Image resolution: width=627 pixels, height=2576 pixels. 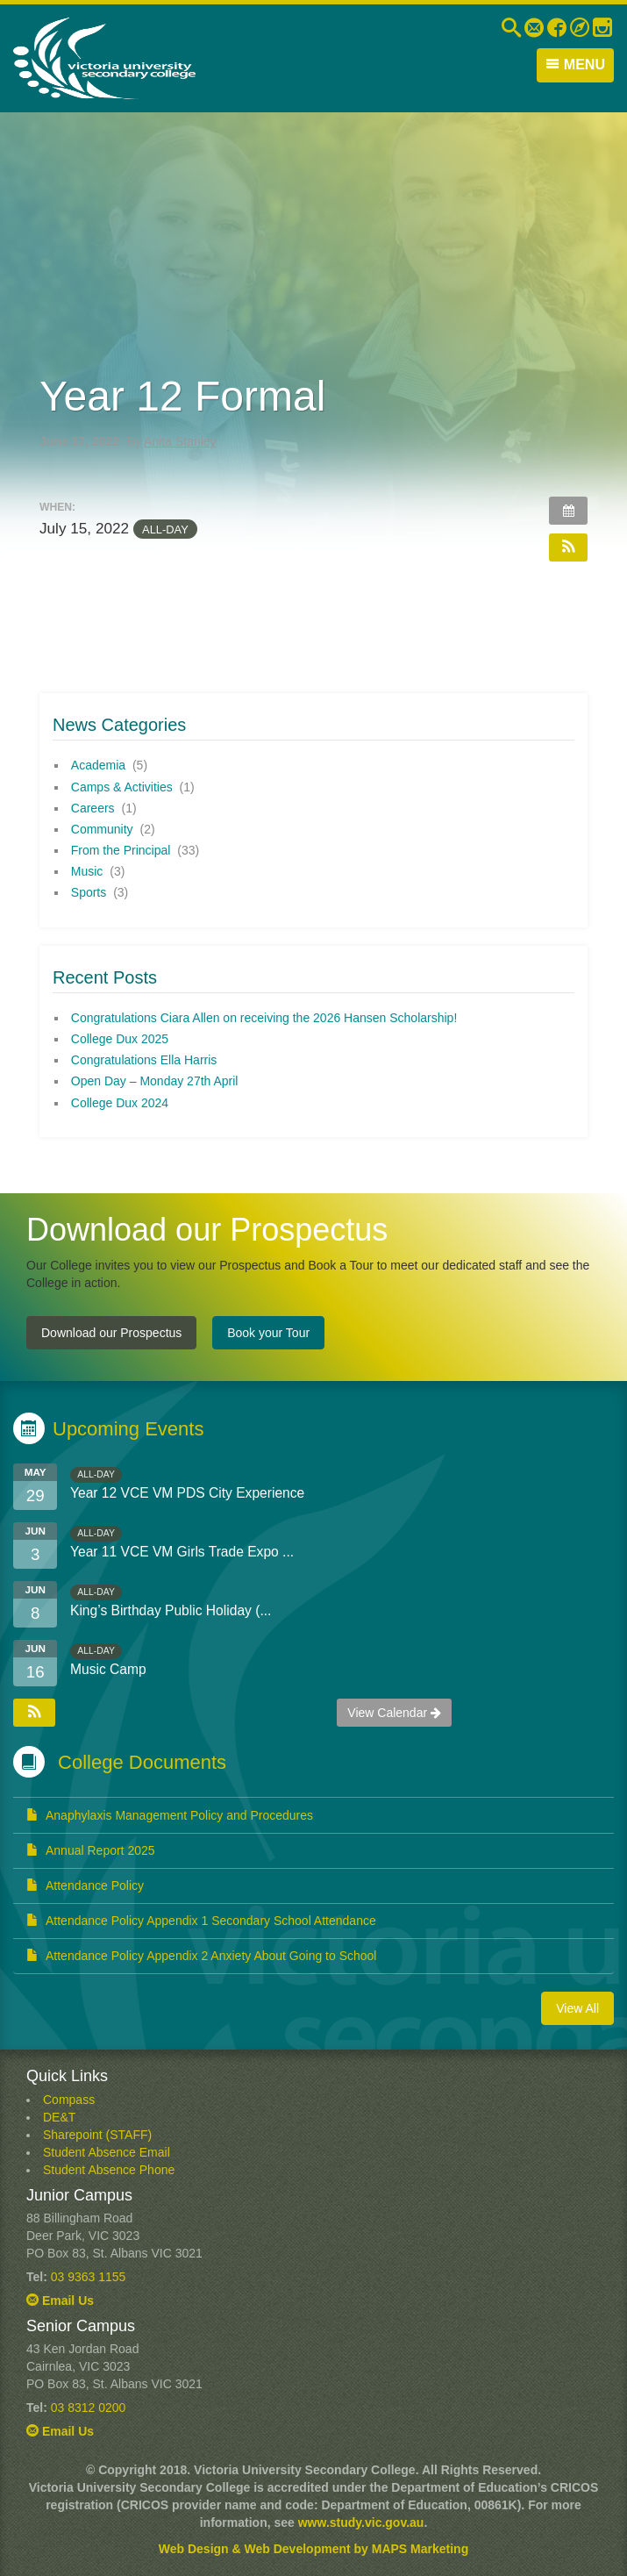 What do you see at coordinates (93, 808) in the screenshot?
I see `Careers` at bounding box center [93, 808].